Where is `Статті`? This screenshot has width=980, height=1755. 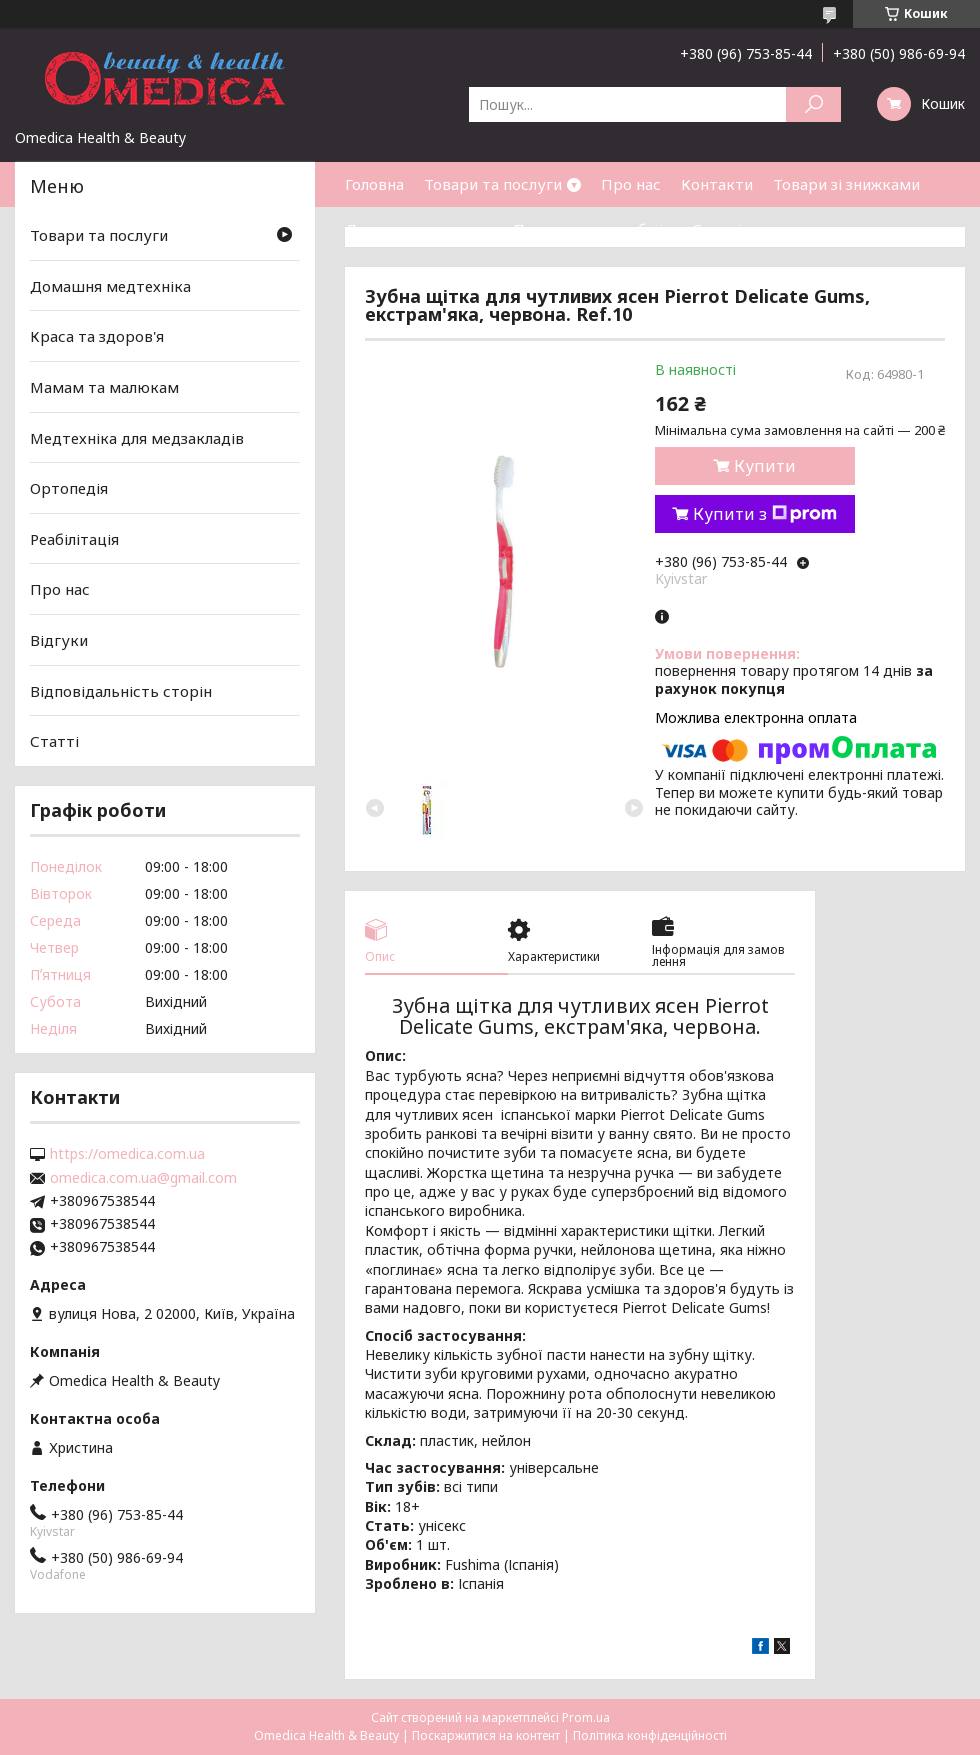
Статті is located at coordinates (716, 229).